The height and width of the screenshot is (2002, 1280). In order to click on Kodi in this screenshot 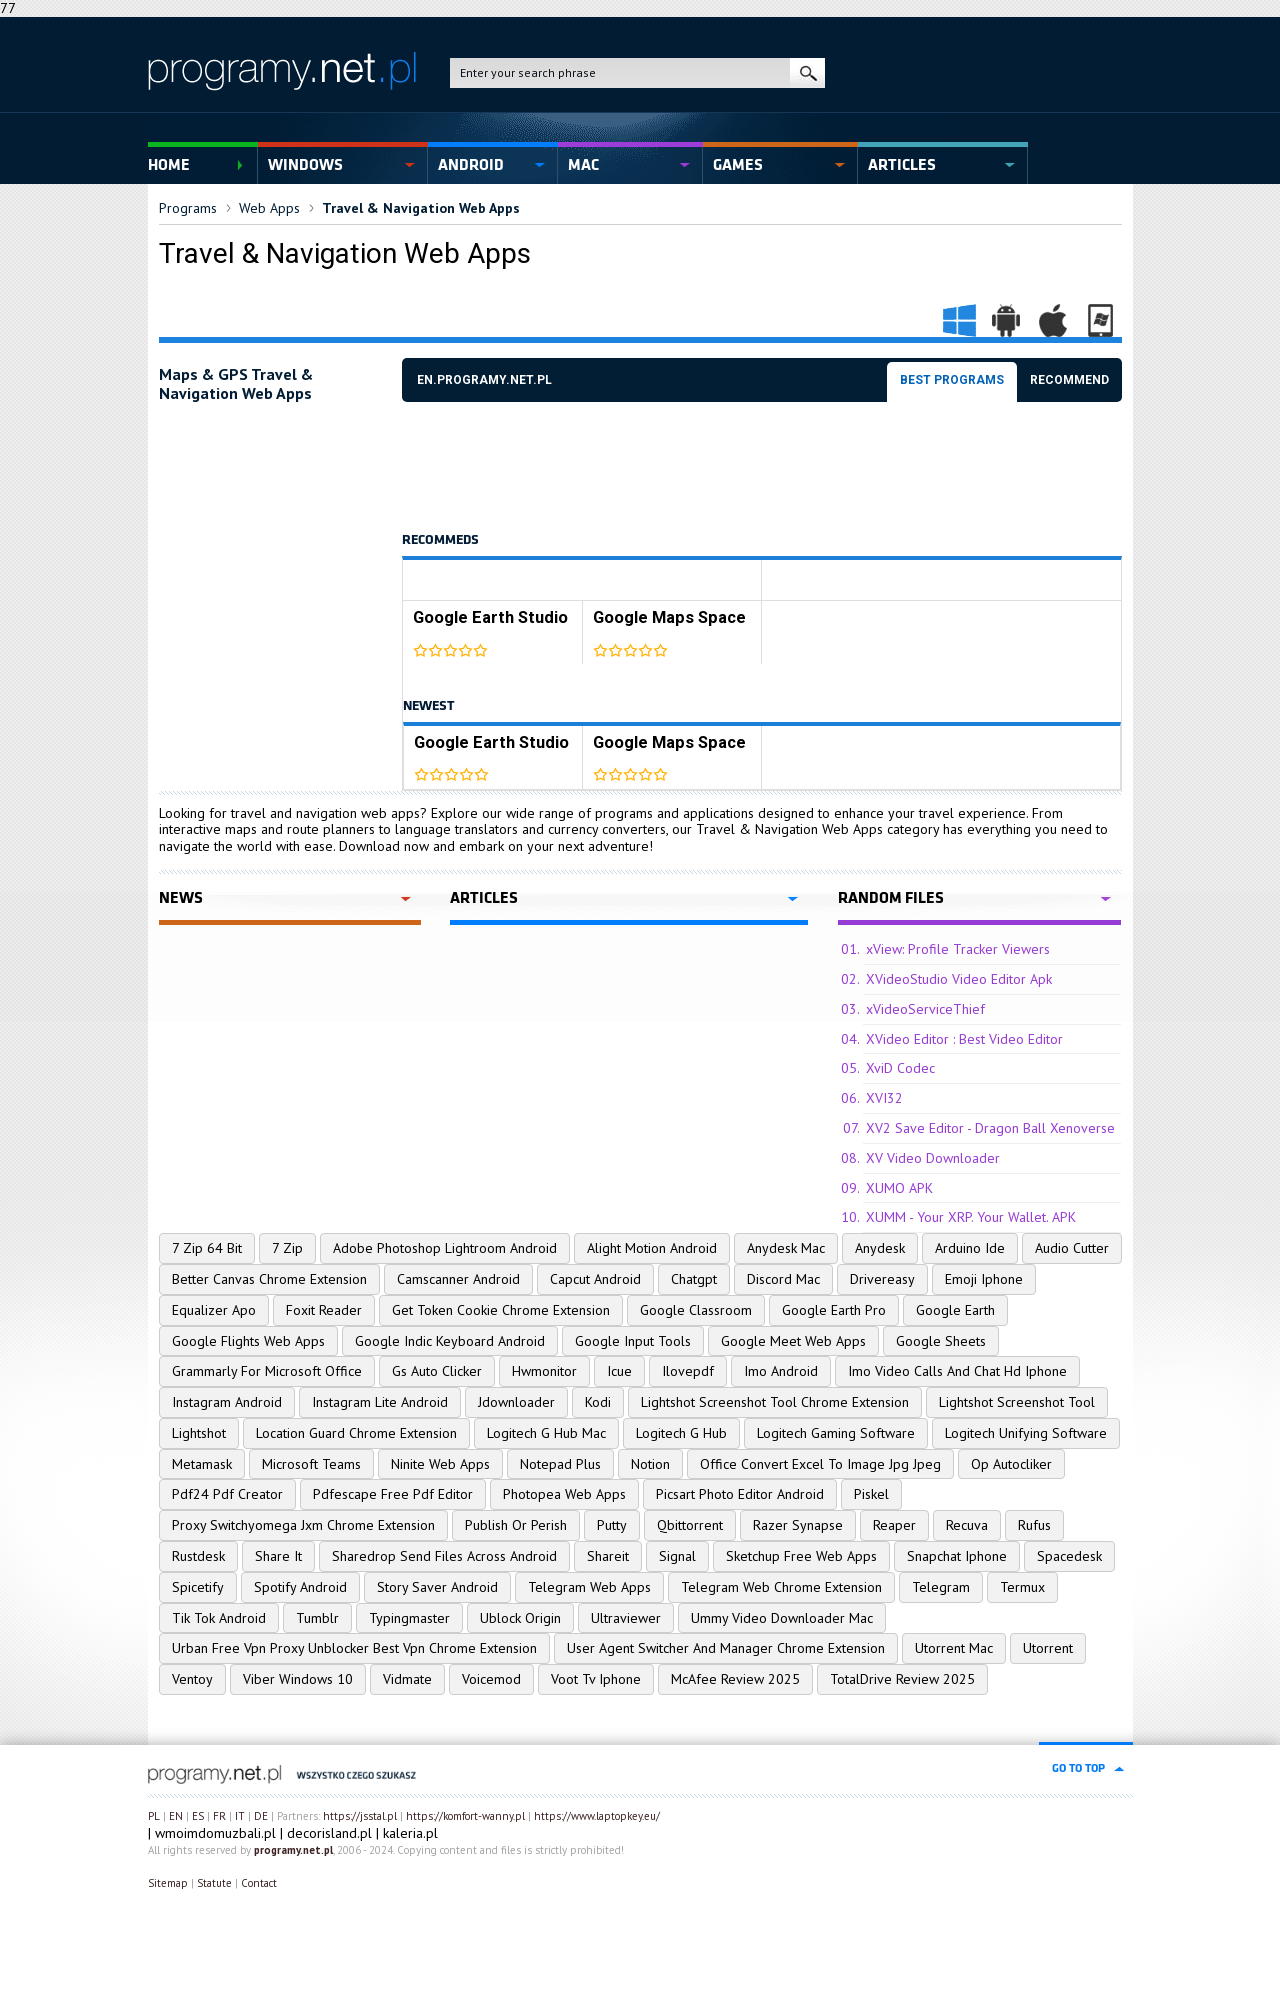, I will do `click(598, 1402)`.